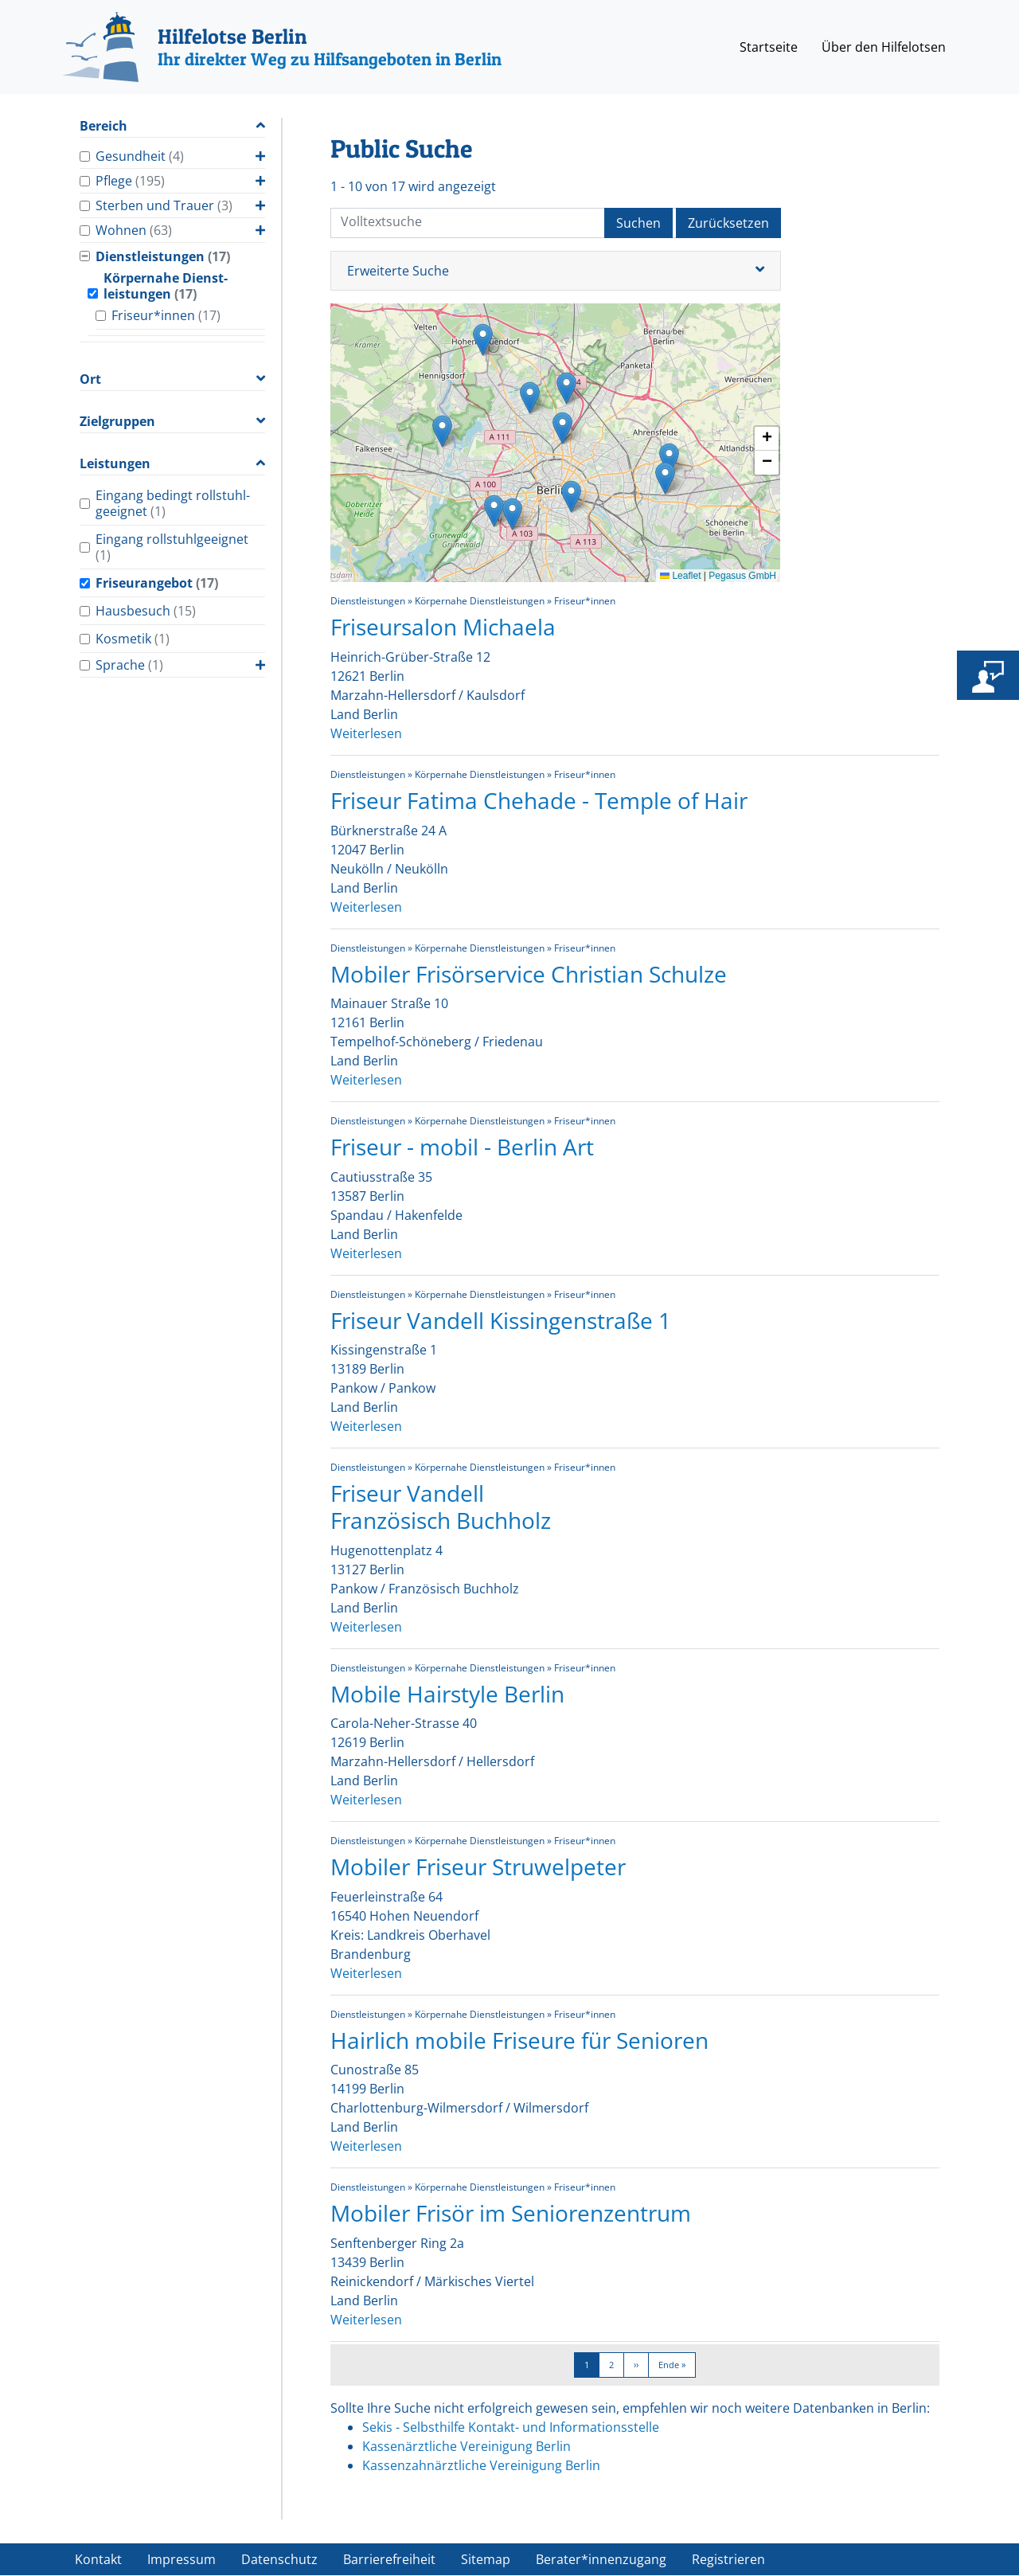 Image resolution: width=1019 pixels, height=2576 pixels. Describe the element at coordinates (443, 627) in the screenshot. I see `Friseursalon Michaela` at that location.